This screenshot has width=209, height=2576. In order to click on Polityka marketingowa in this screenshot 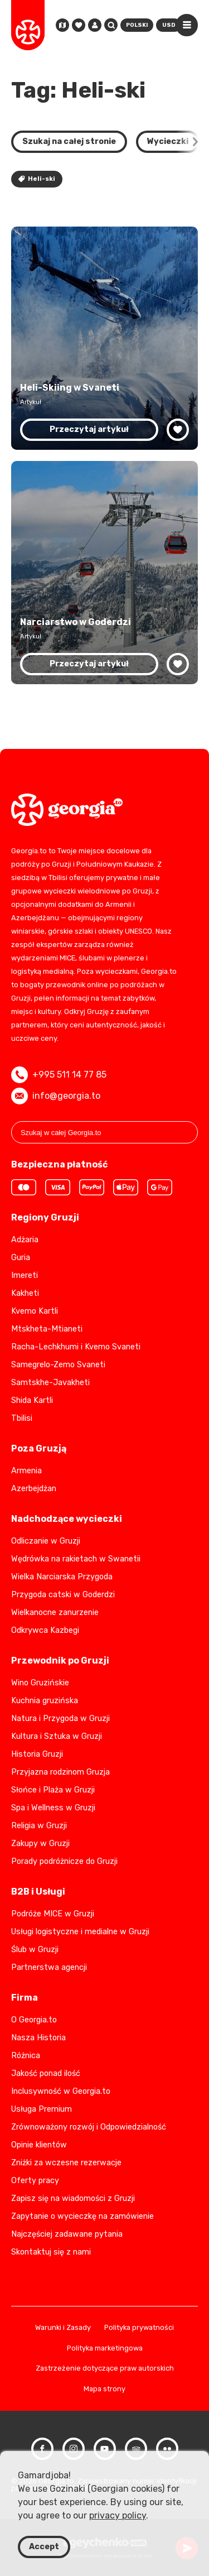, I will do `click(105, 2348)`.